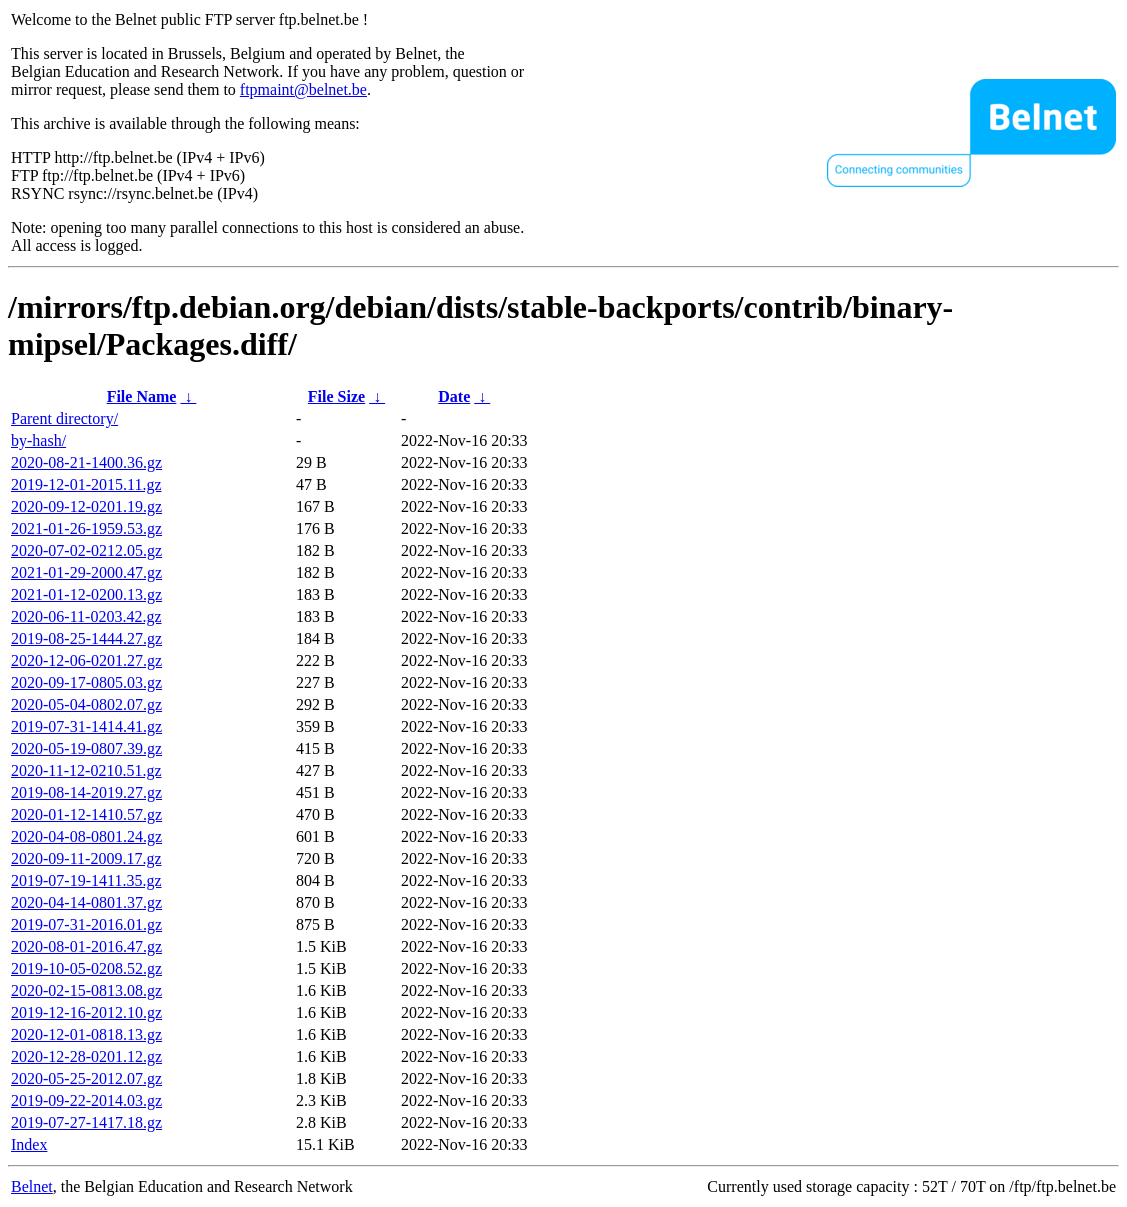  What do you see at coordinates (86, 880) in the screenshot?
I see `2019-07-19-1411.35.gz` at bounding box center [86, 880].